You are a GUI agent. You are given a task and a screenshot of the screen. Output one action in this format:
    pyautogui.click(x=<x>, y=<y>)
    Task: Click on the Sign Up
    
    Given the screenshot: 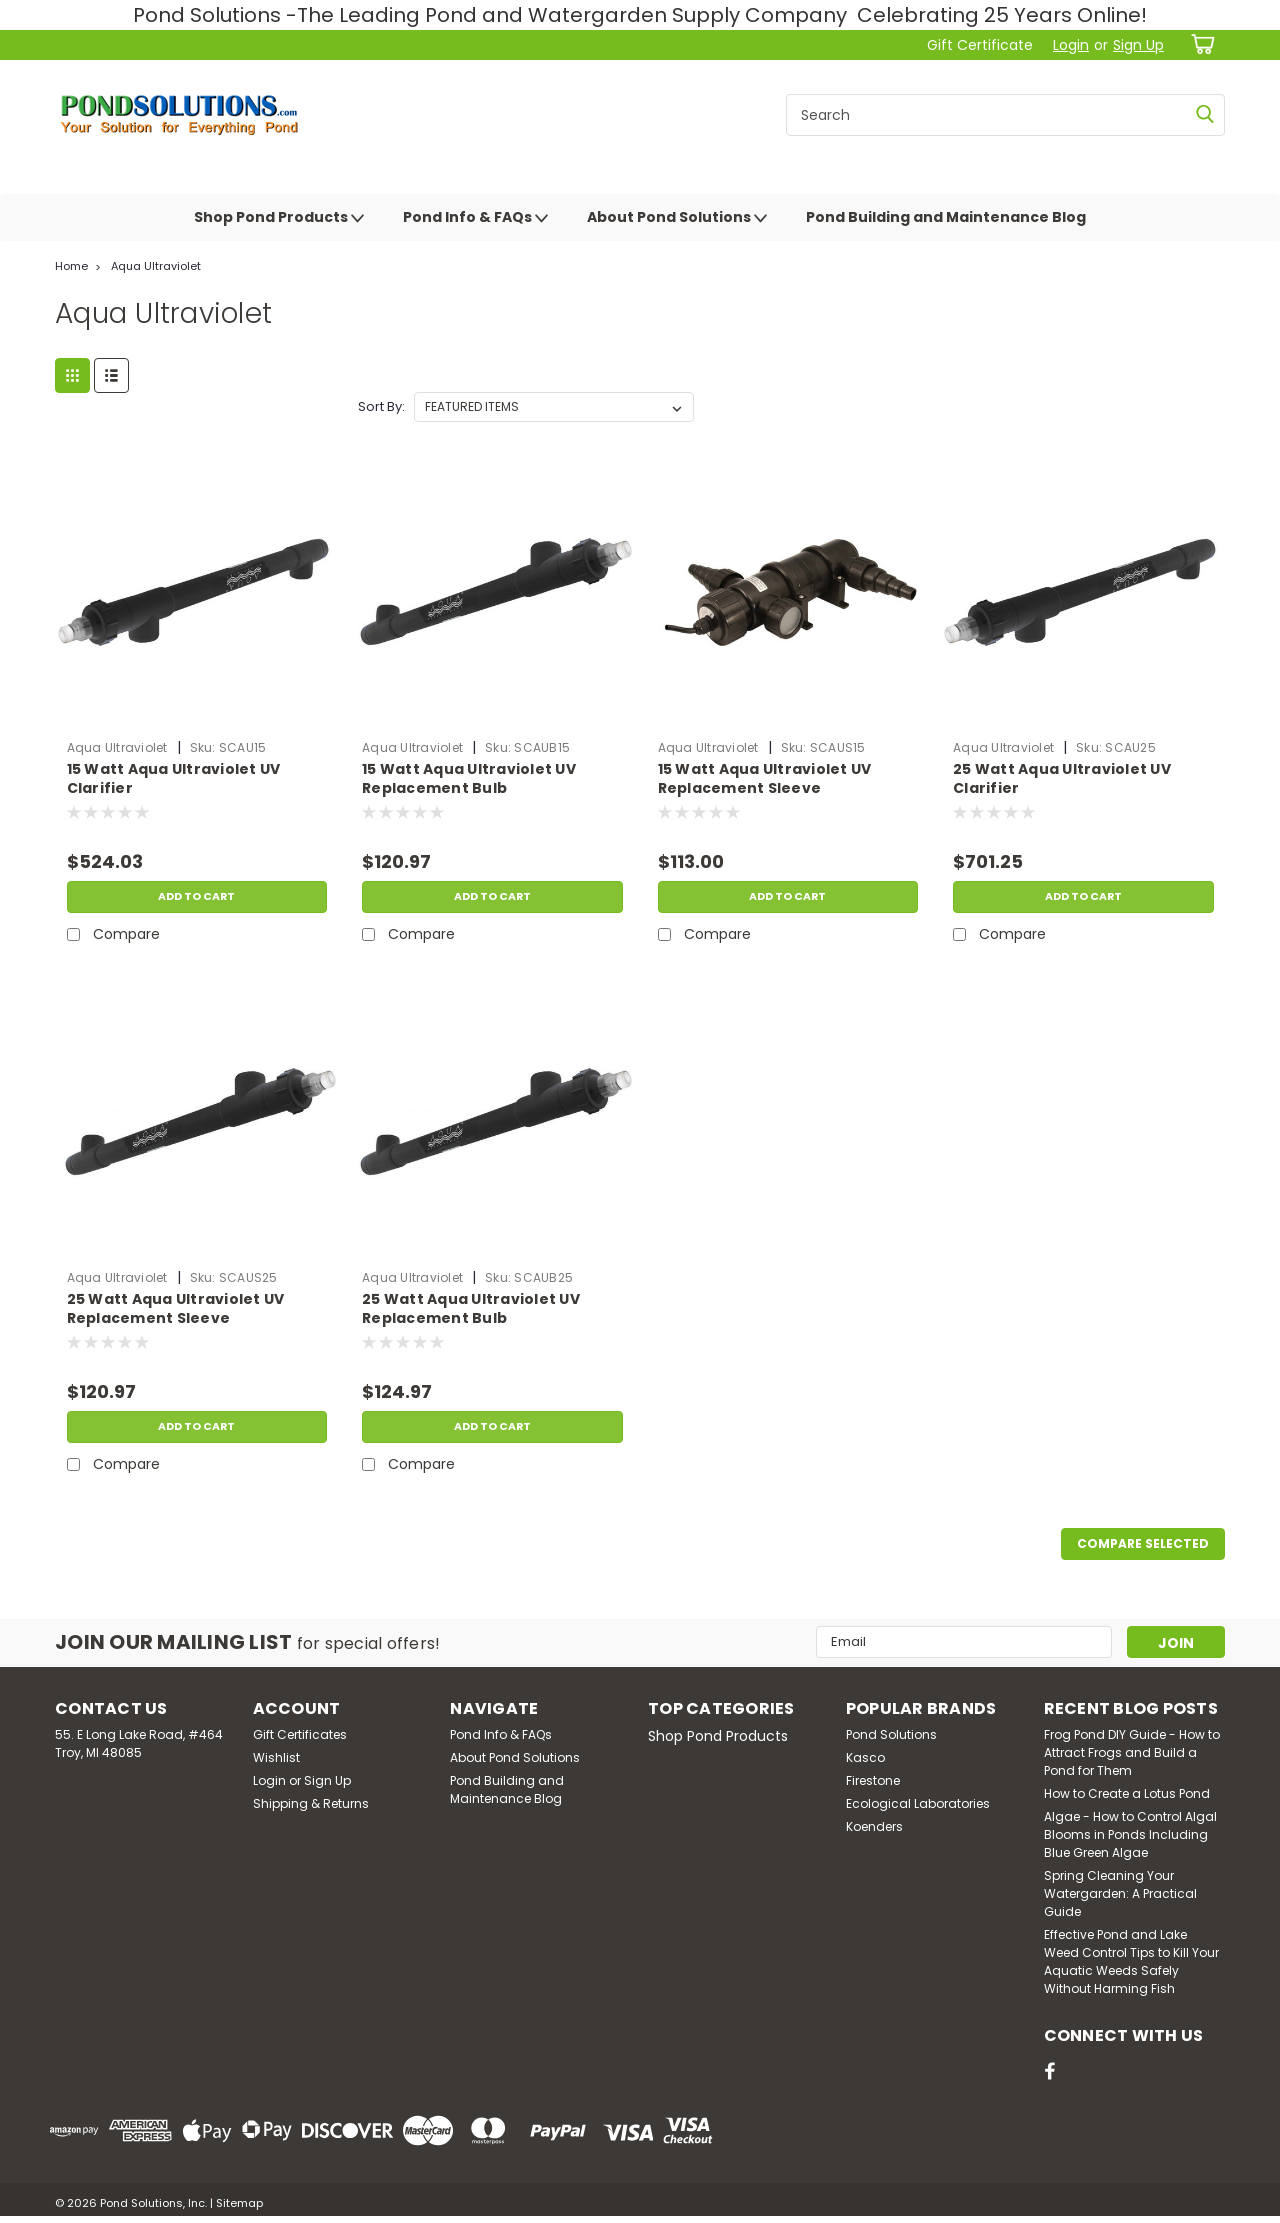 What is the action you would take?
    pyautogui.click(x=1138, y=45)
    